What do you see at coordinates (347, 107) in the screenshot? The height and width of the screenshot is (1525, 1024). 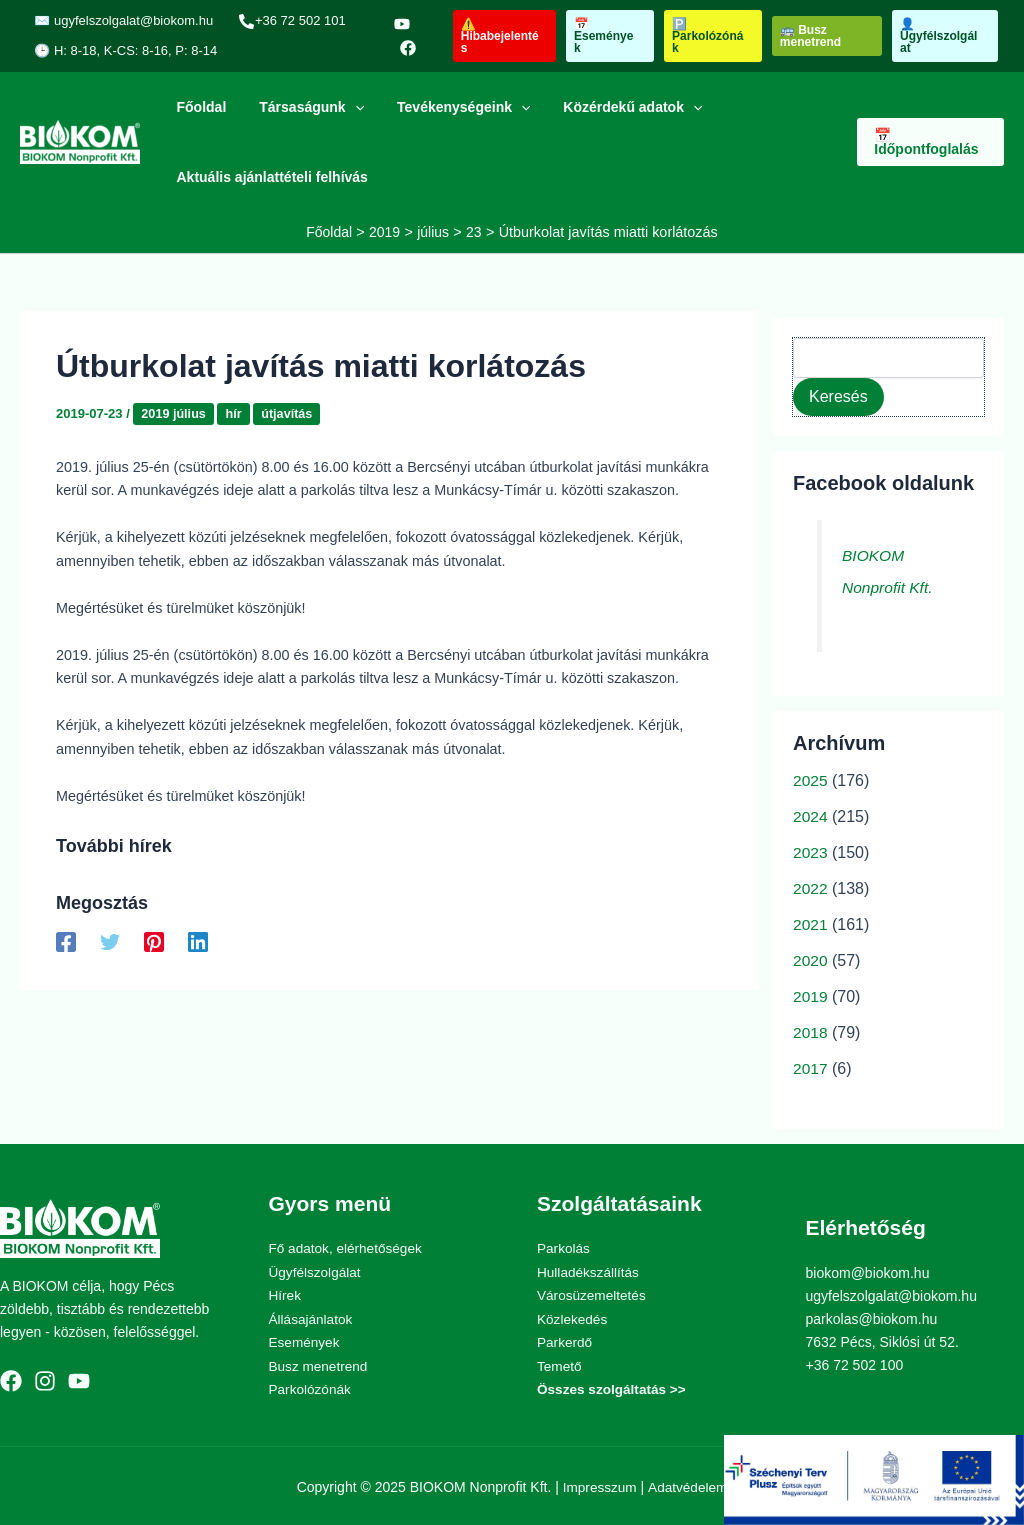 I see `[application]` at bounding box center [347, 107].